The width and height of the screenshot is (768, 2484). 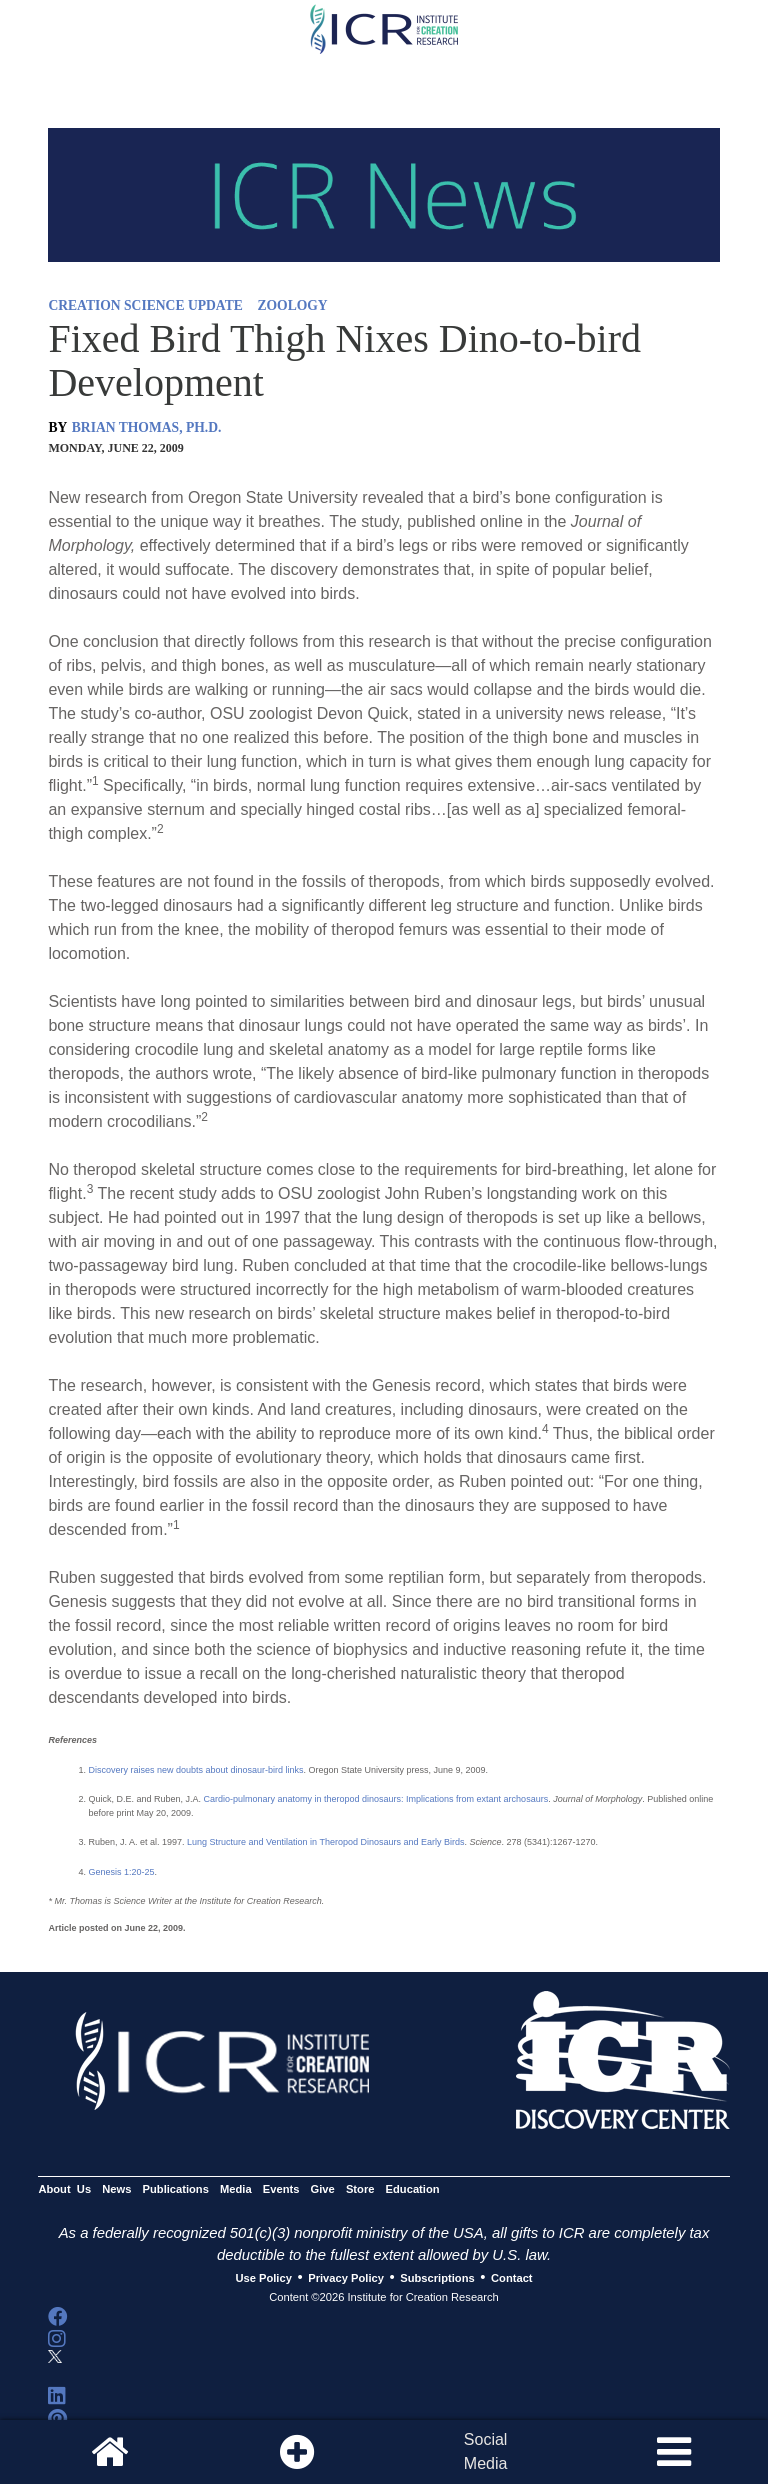 What do you see at coordinates (236, 2189) in the screenshot?
I see `Media` at bounding box center [236, 2189].